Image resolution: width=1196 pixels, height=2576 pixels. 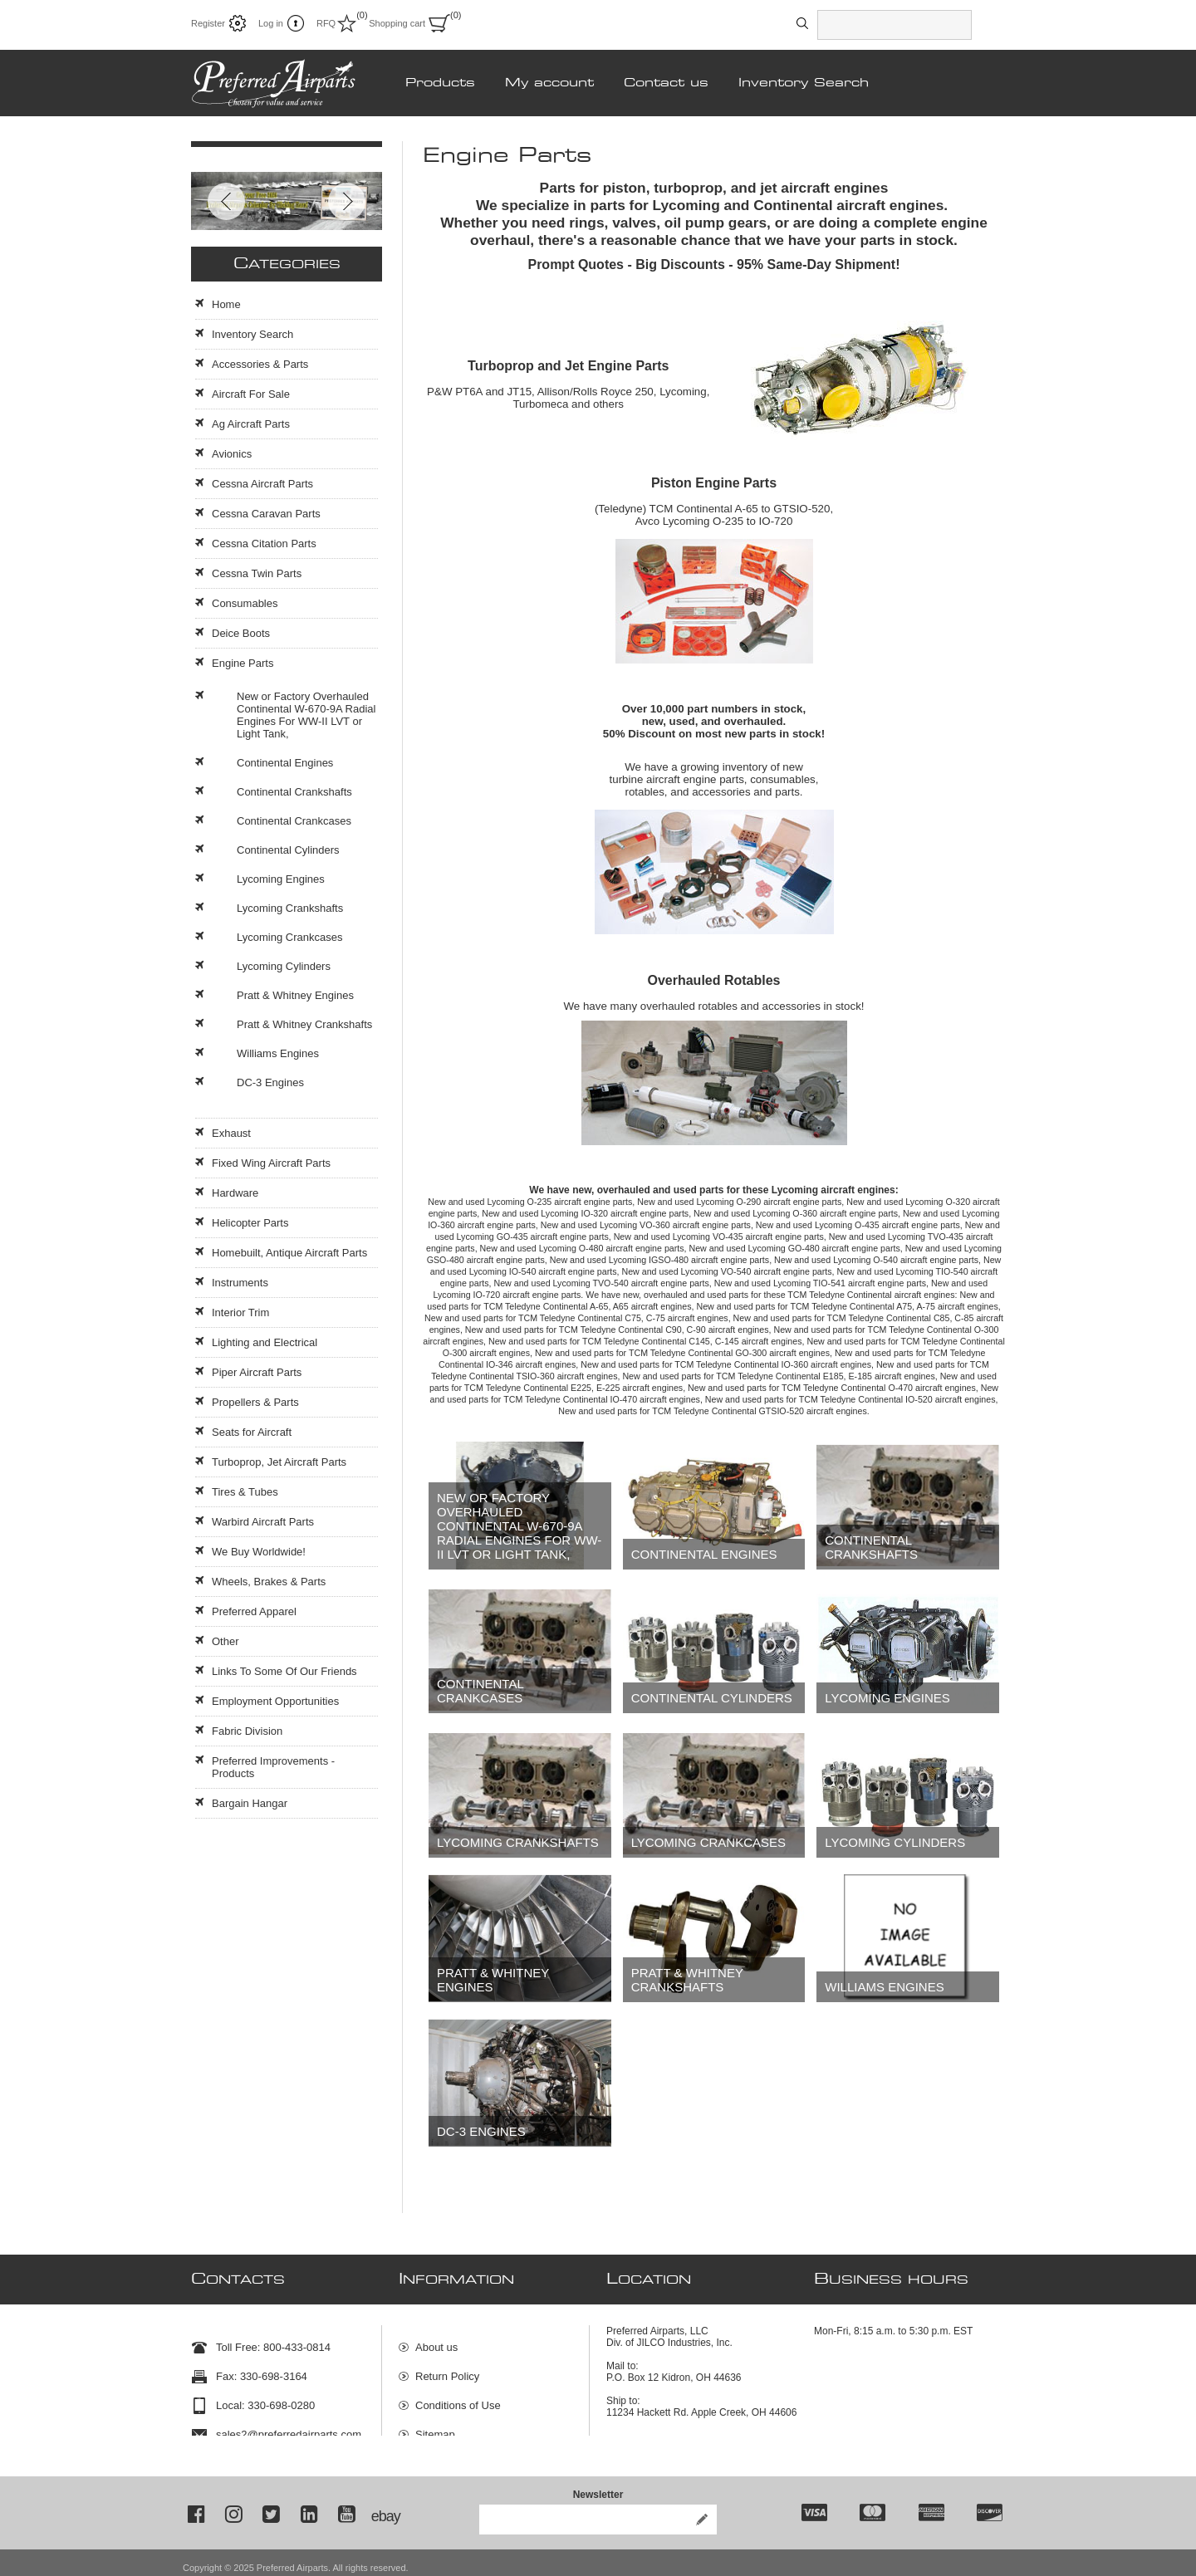 What do you see at coordinates (436, 2340) in the screenshot?
I see `About us` at bounding box center [436, 2340].